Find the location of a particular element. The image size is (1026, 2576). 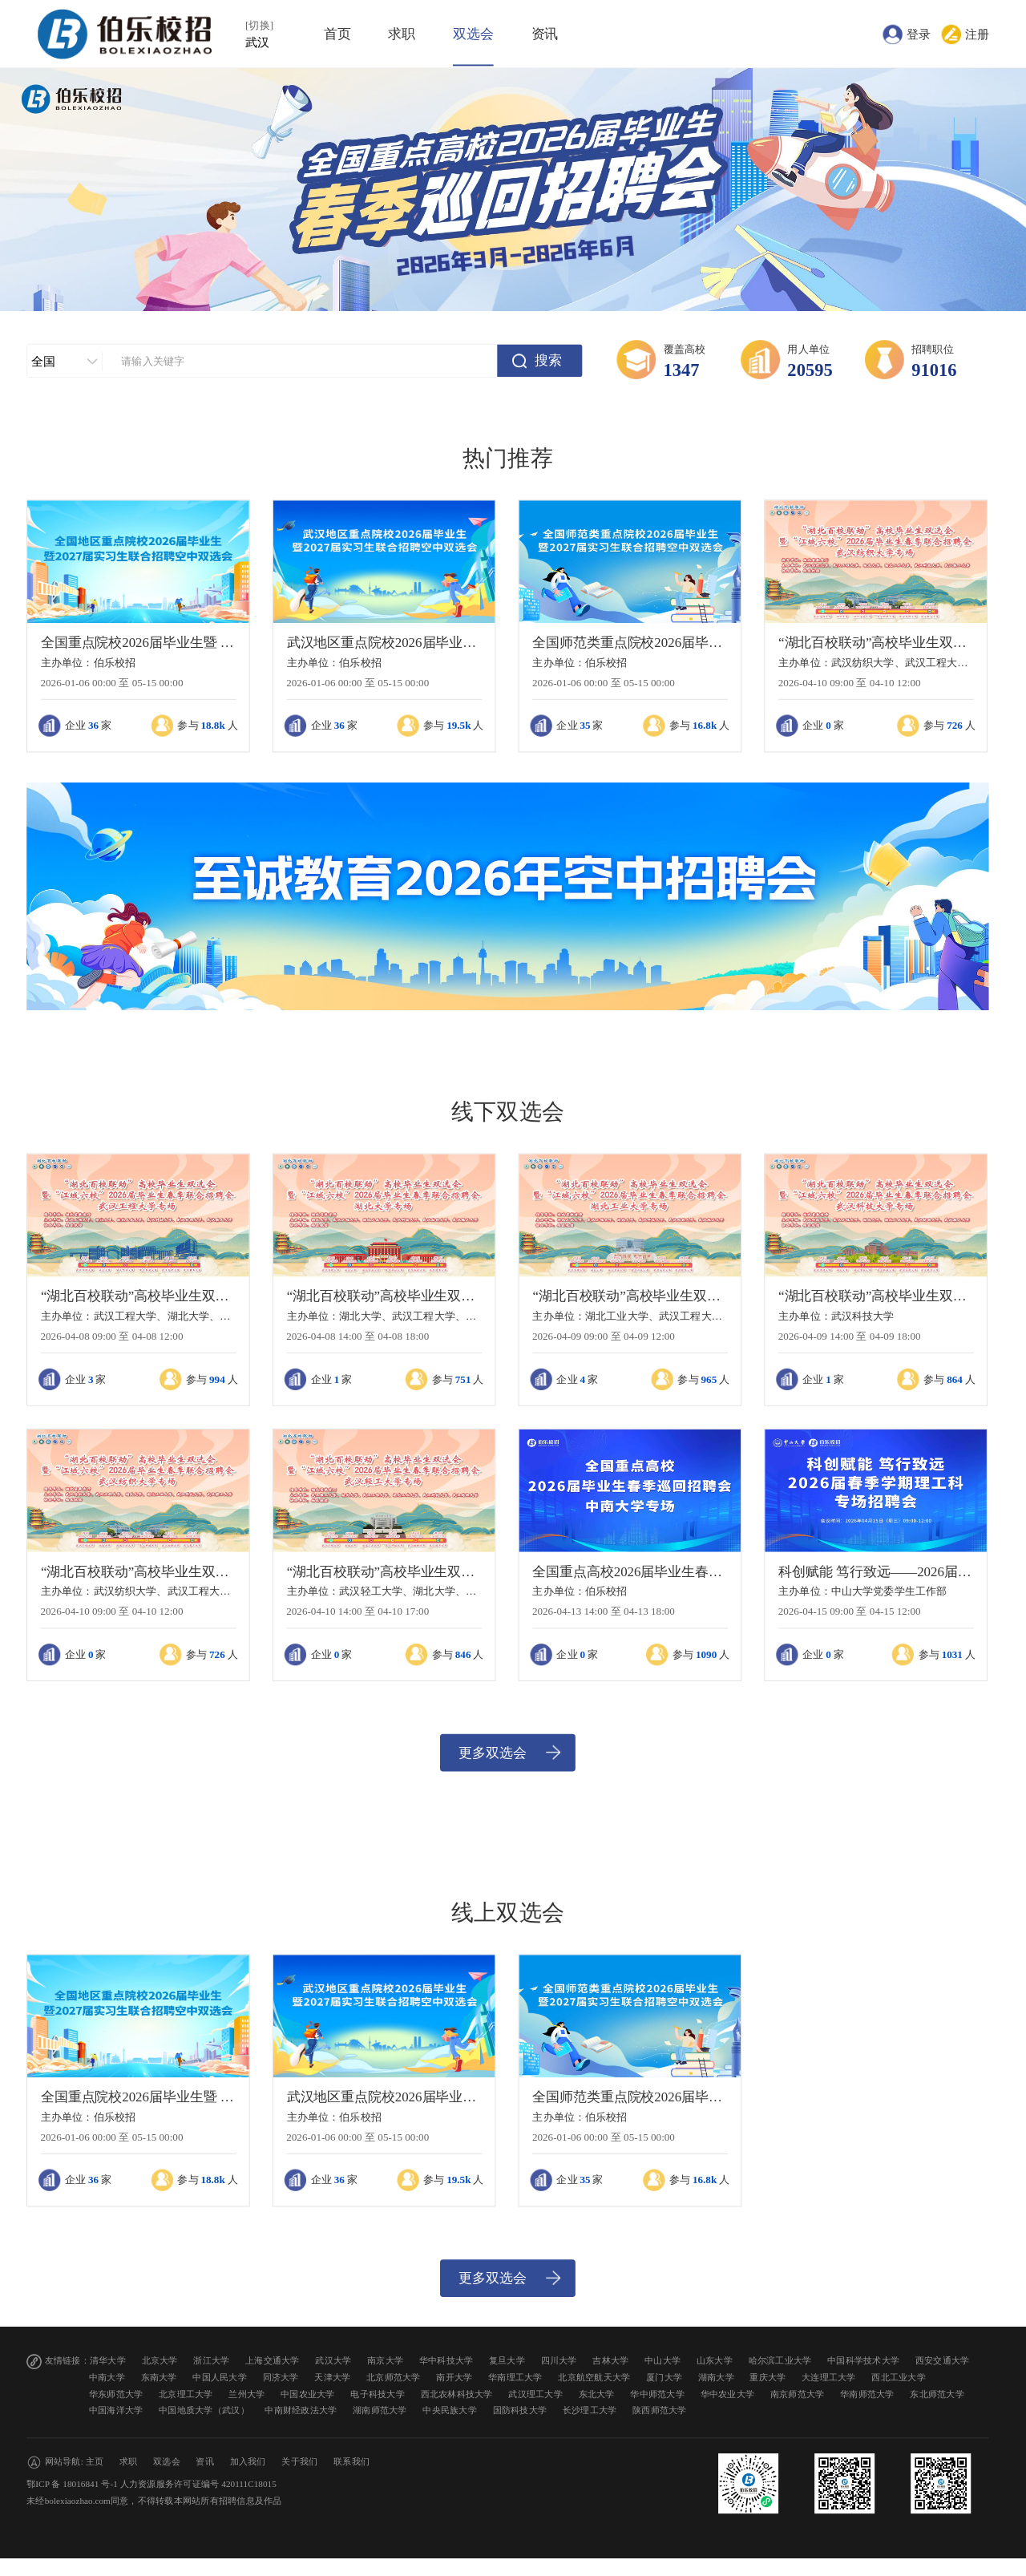

关于我们 is located at coordinates (299, 2461).